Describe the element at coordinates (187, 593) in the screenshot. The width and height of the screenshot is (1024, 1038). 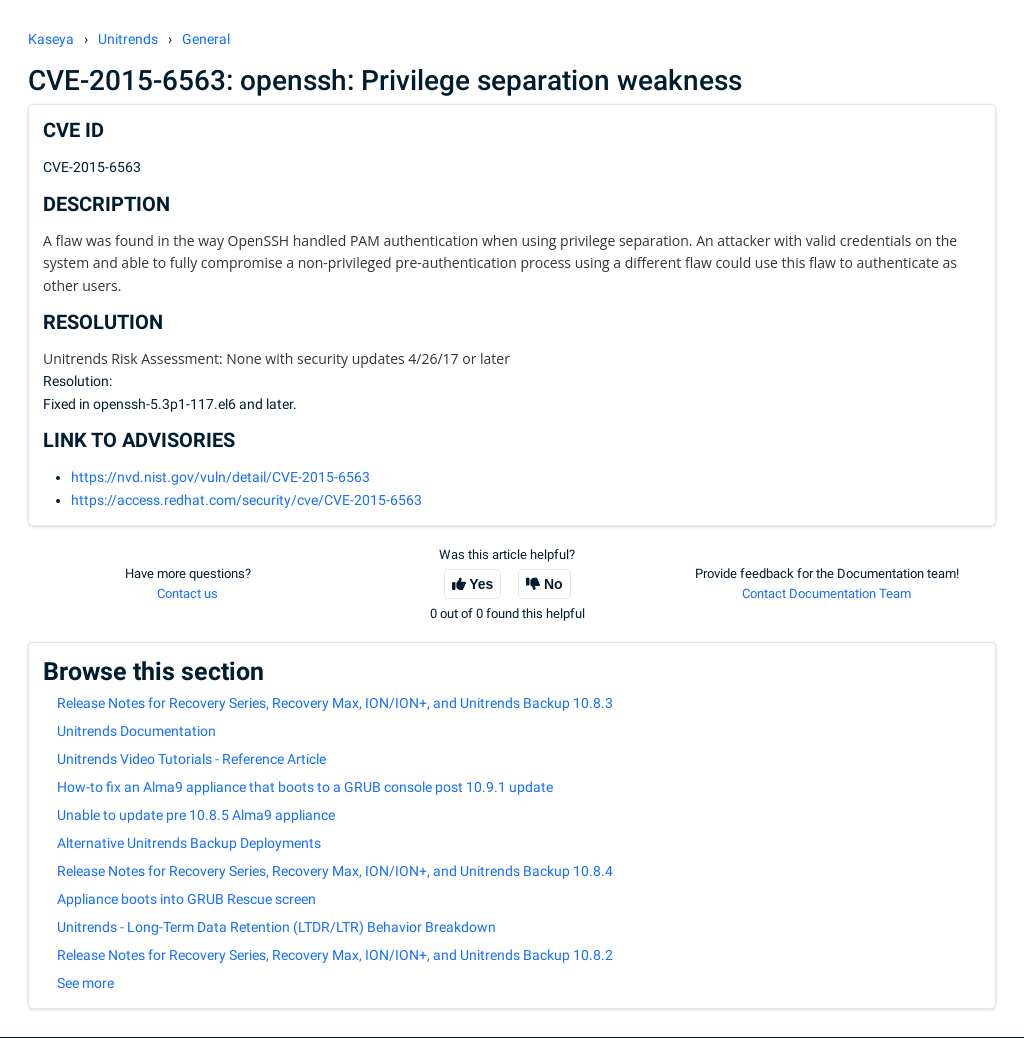
I see `Contact us` at that location.